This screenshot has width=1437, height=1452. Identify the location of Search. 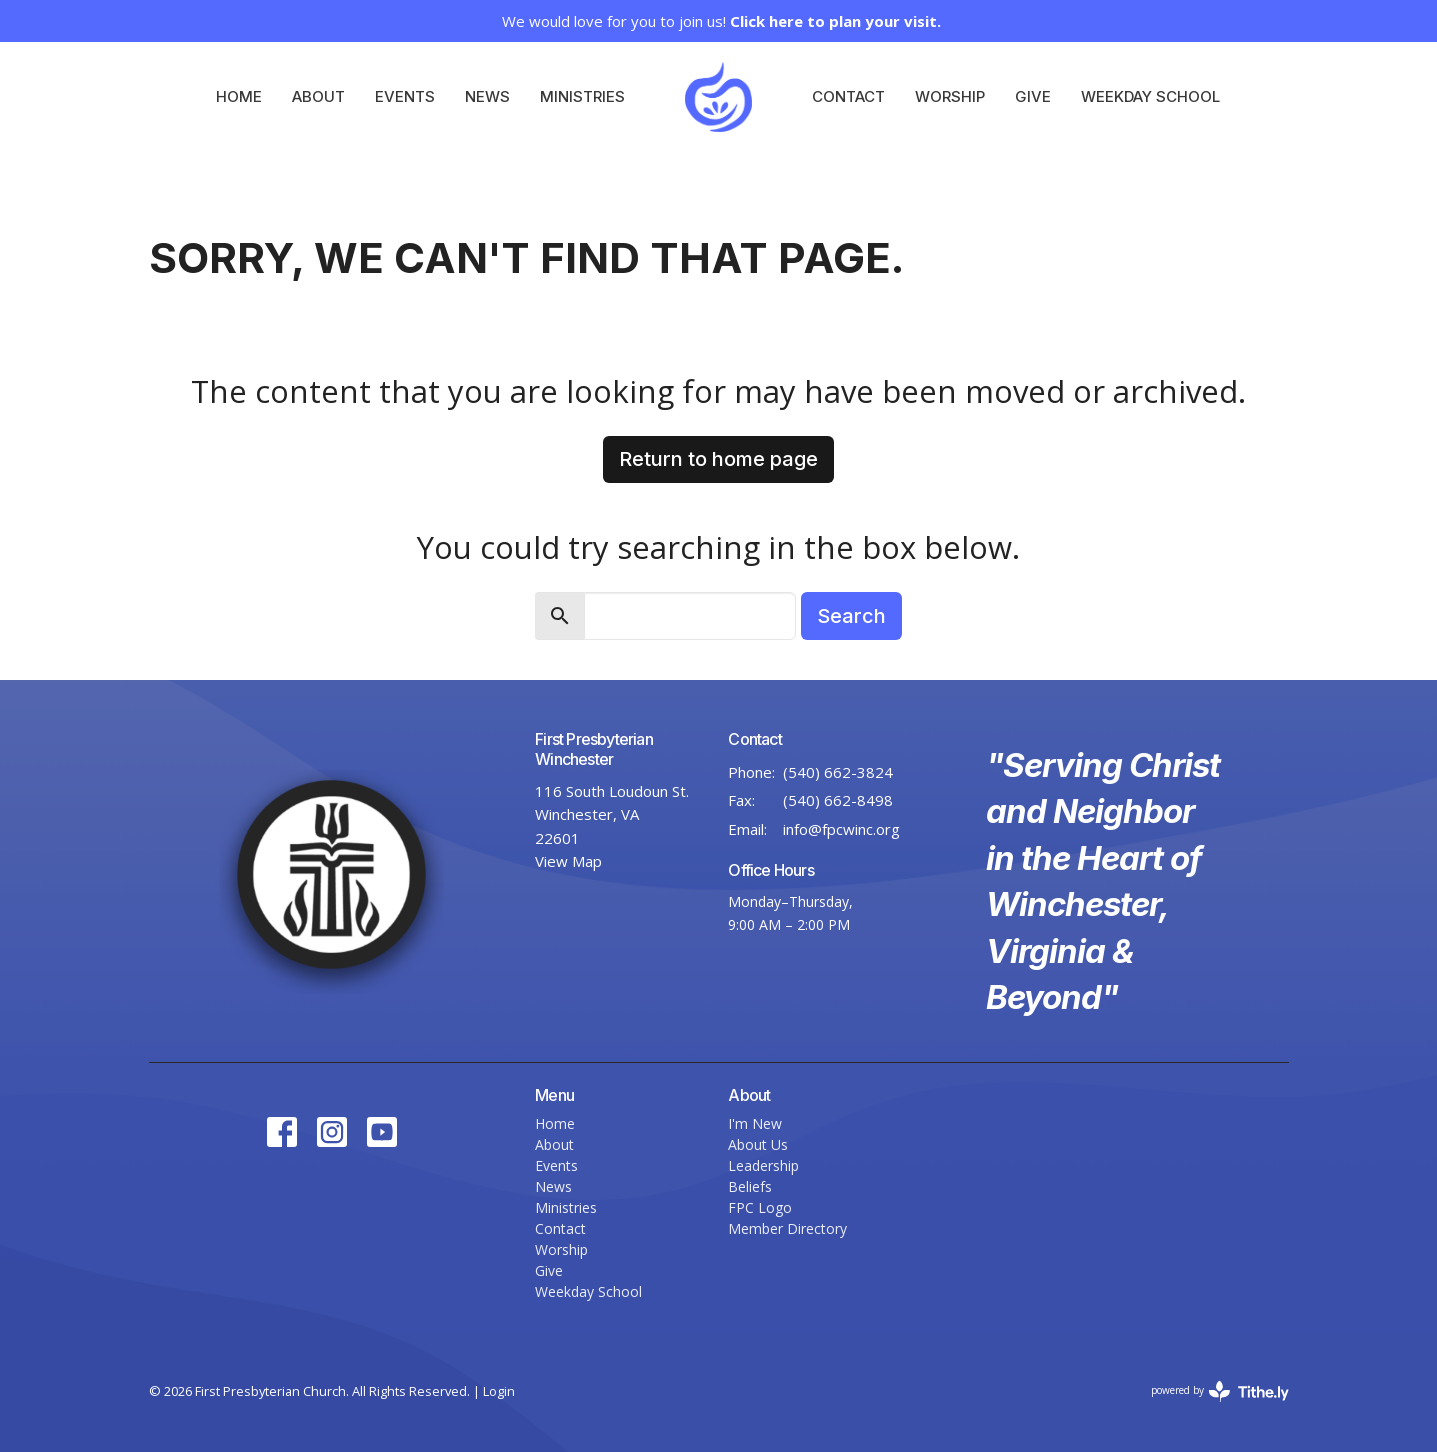
(851, 616).